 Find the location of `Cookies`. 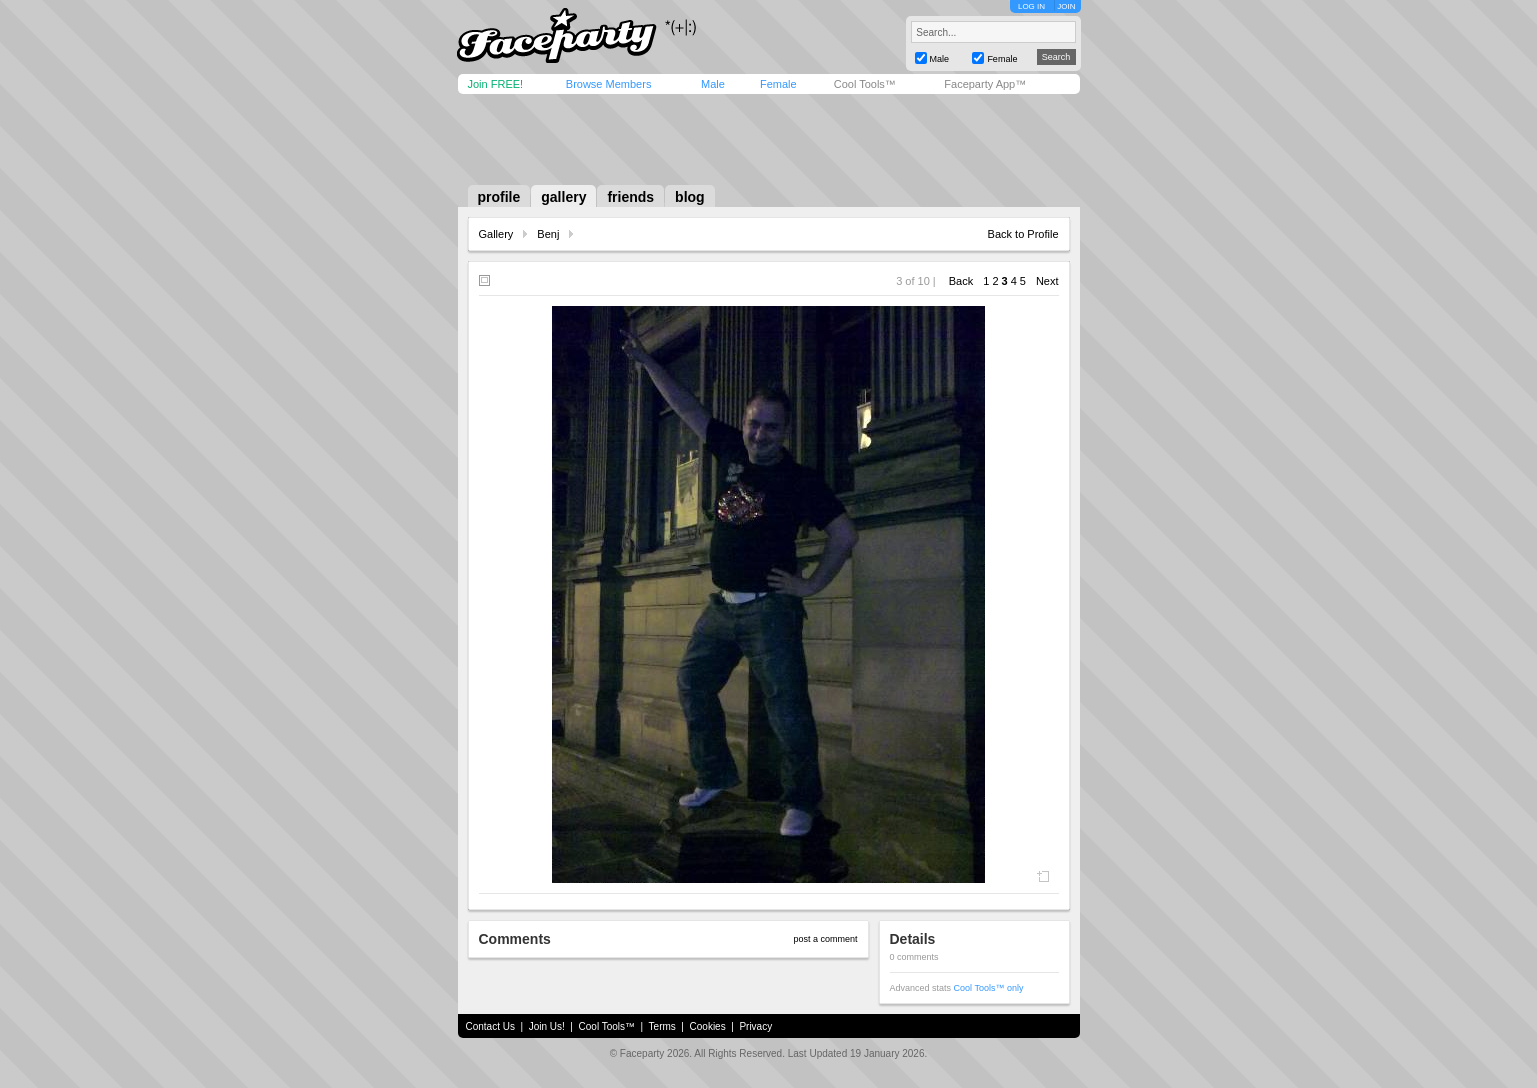

Cookies is located at coordinates (708, 1026).